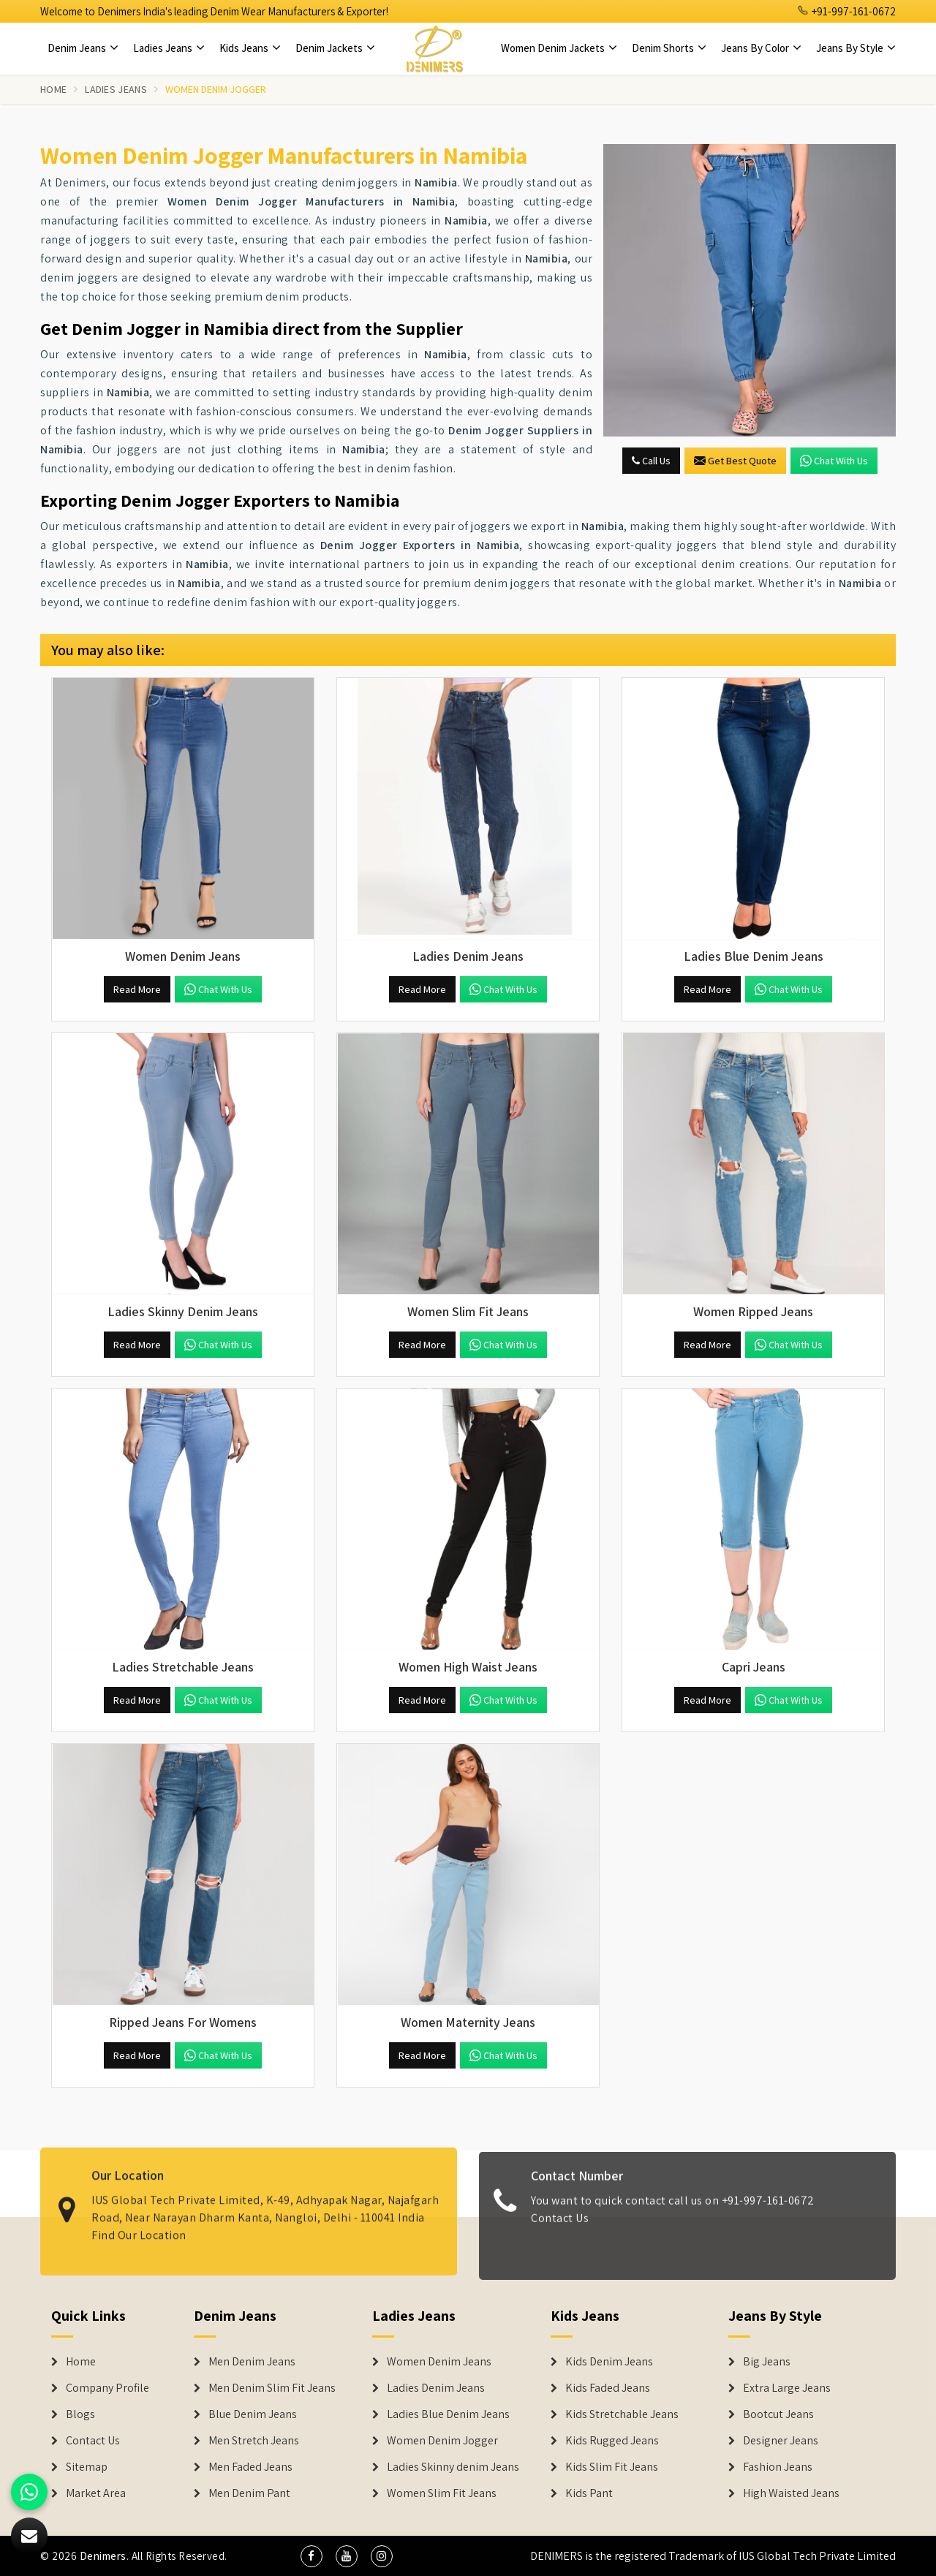 The height and width of the screenshot is (2576, 936). What do you see at coordinates (448, 2414) in the screenshot?
I see `Ladies Blue Denim Jeans [Denim Jackets]` at bounding box center [448, 2414].